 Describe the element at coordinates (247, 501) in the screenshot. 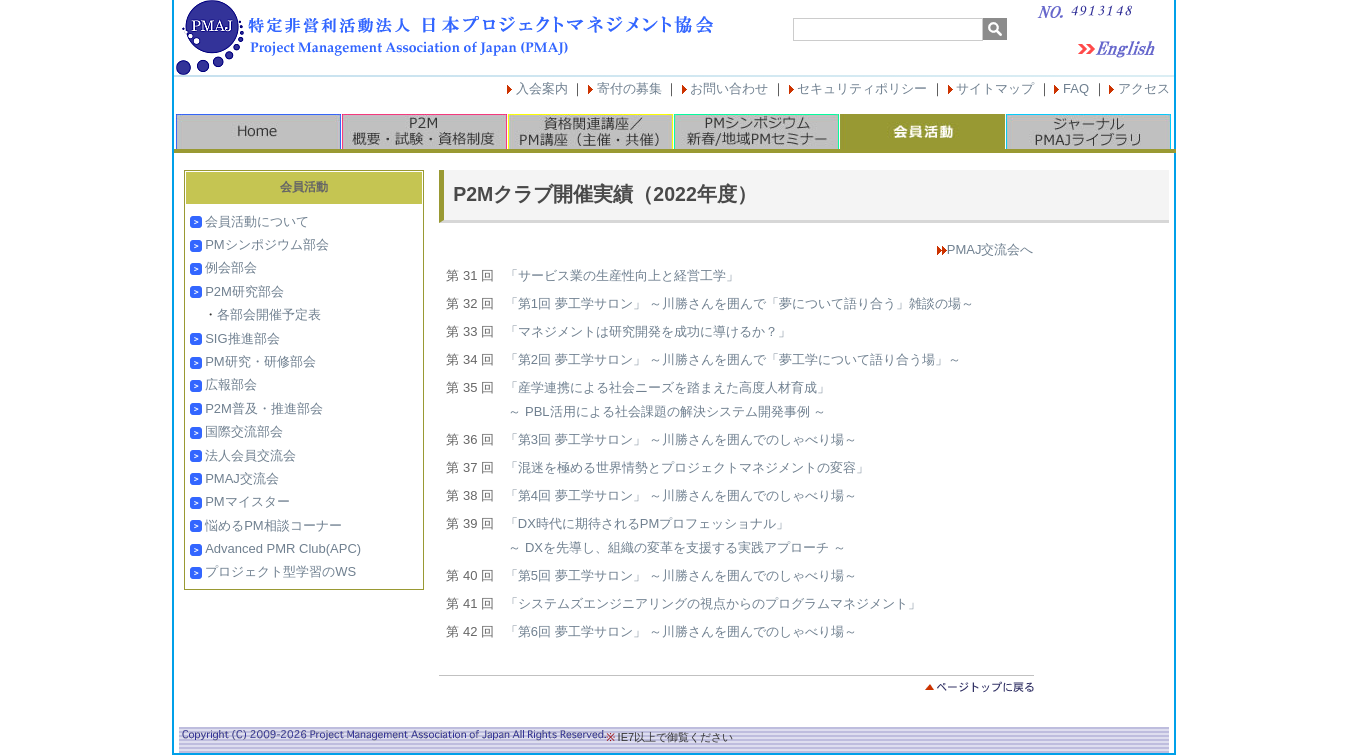

I see `PMマイスター` at that location.